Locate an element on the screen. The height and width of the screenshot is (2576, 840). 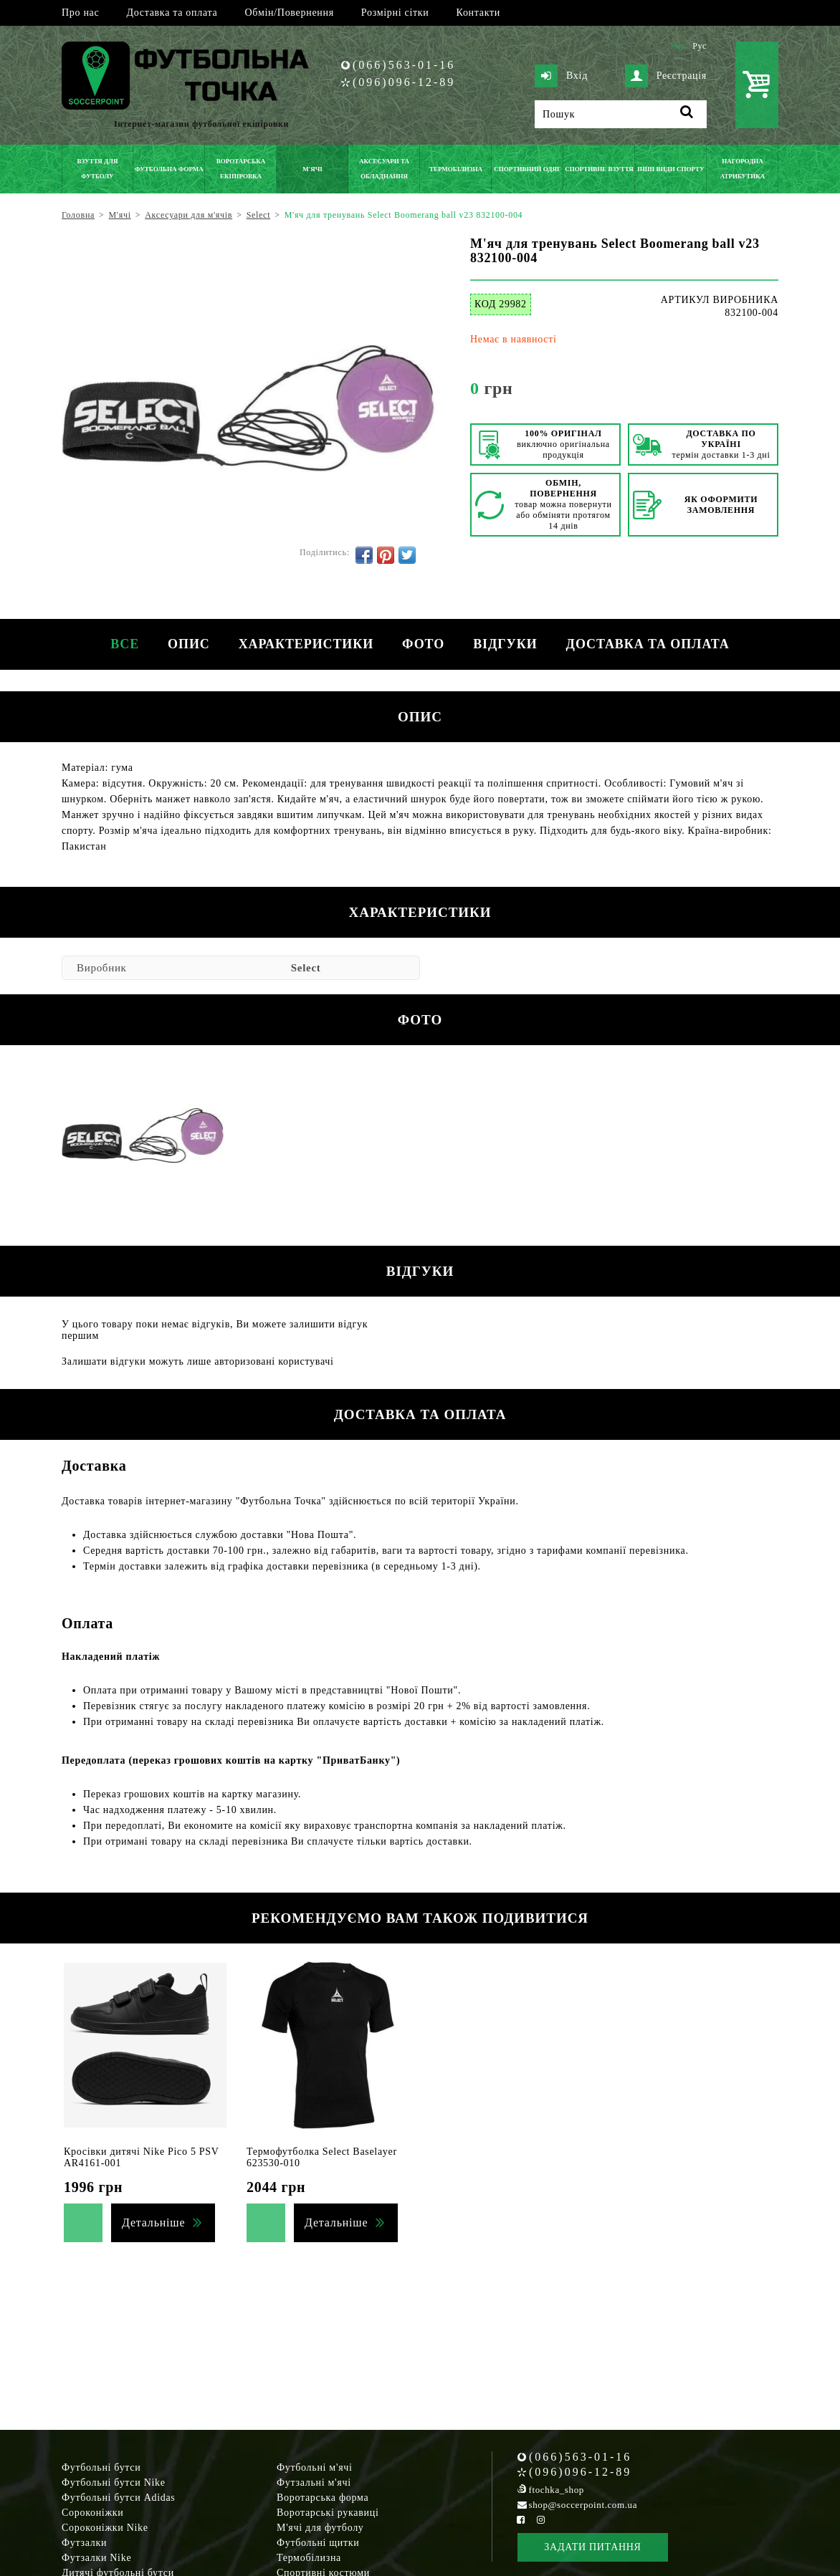
М'ячі для футболу is located at coordinates (320, 2527).